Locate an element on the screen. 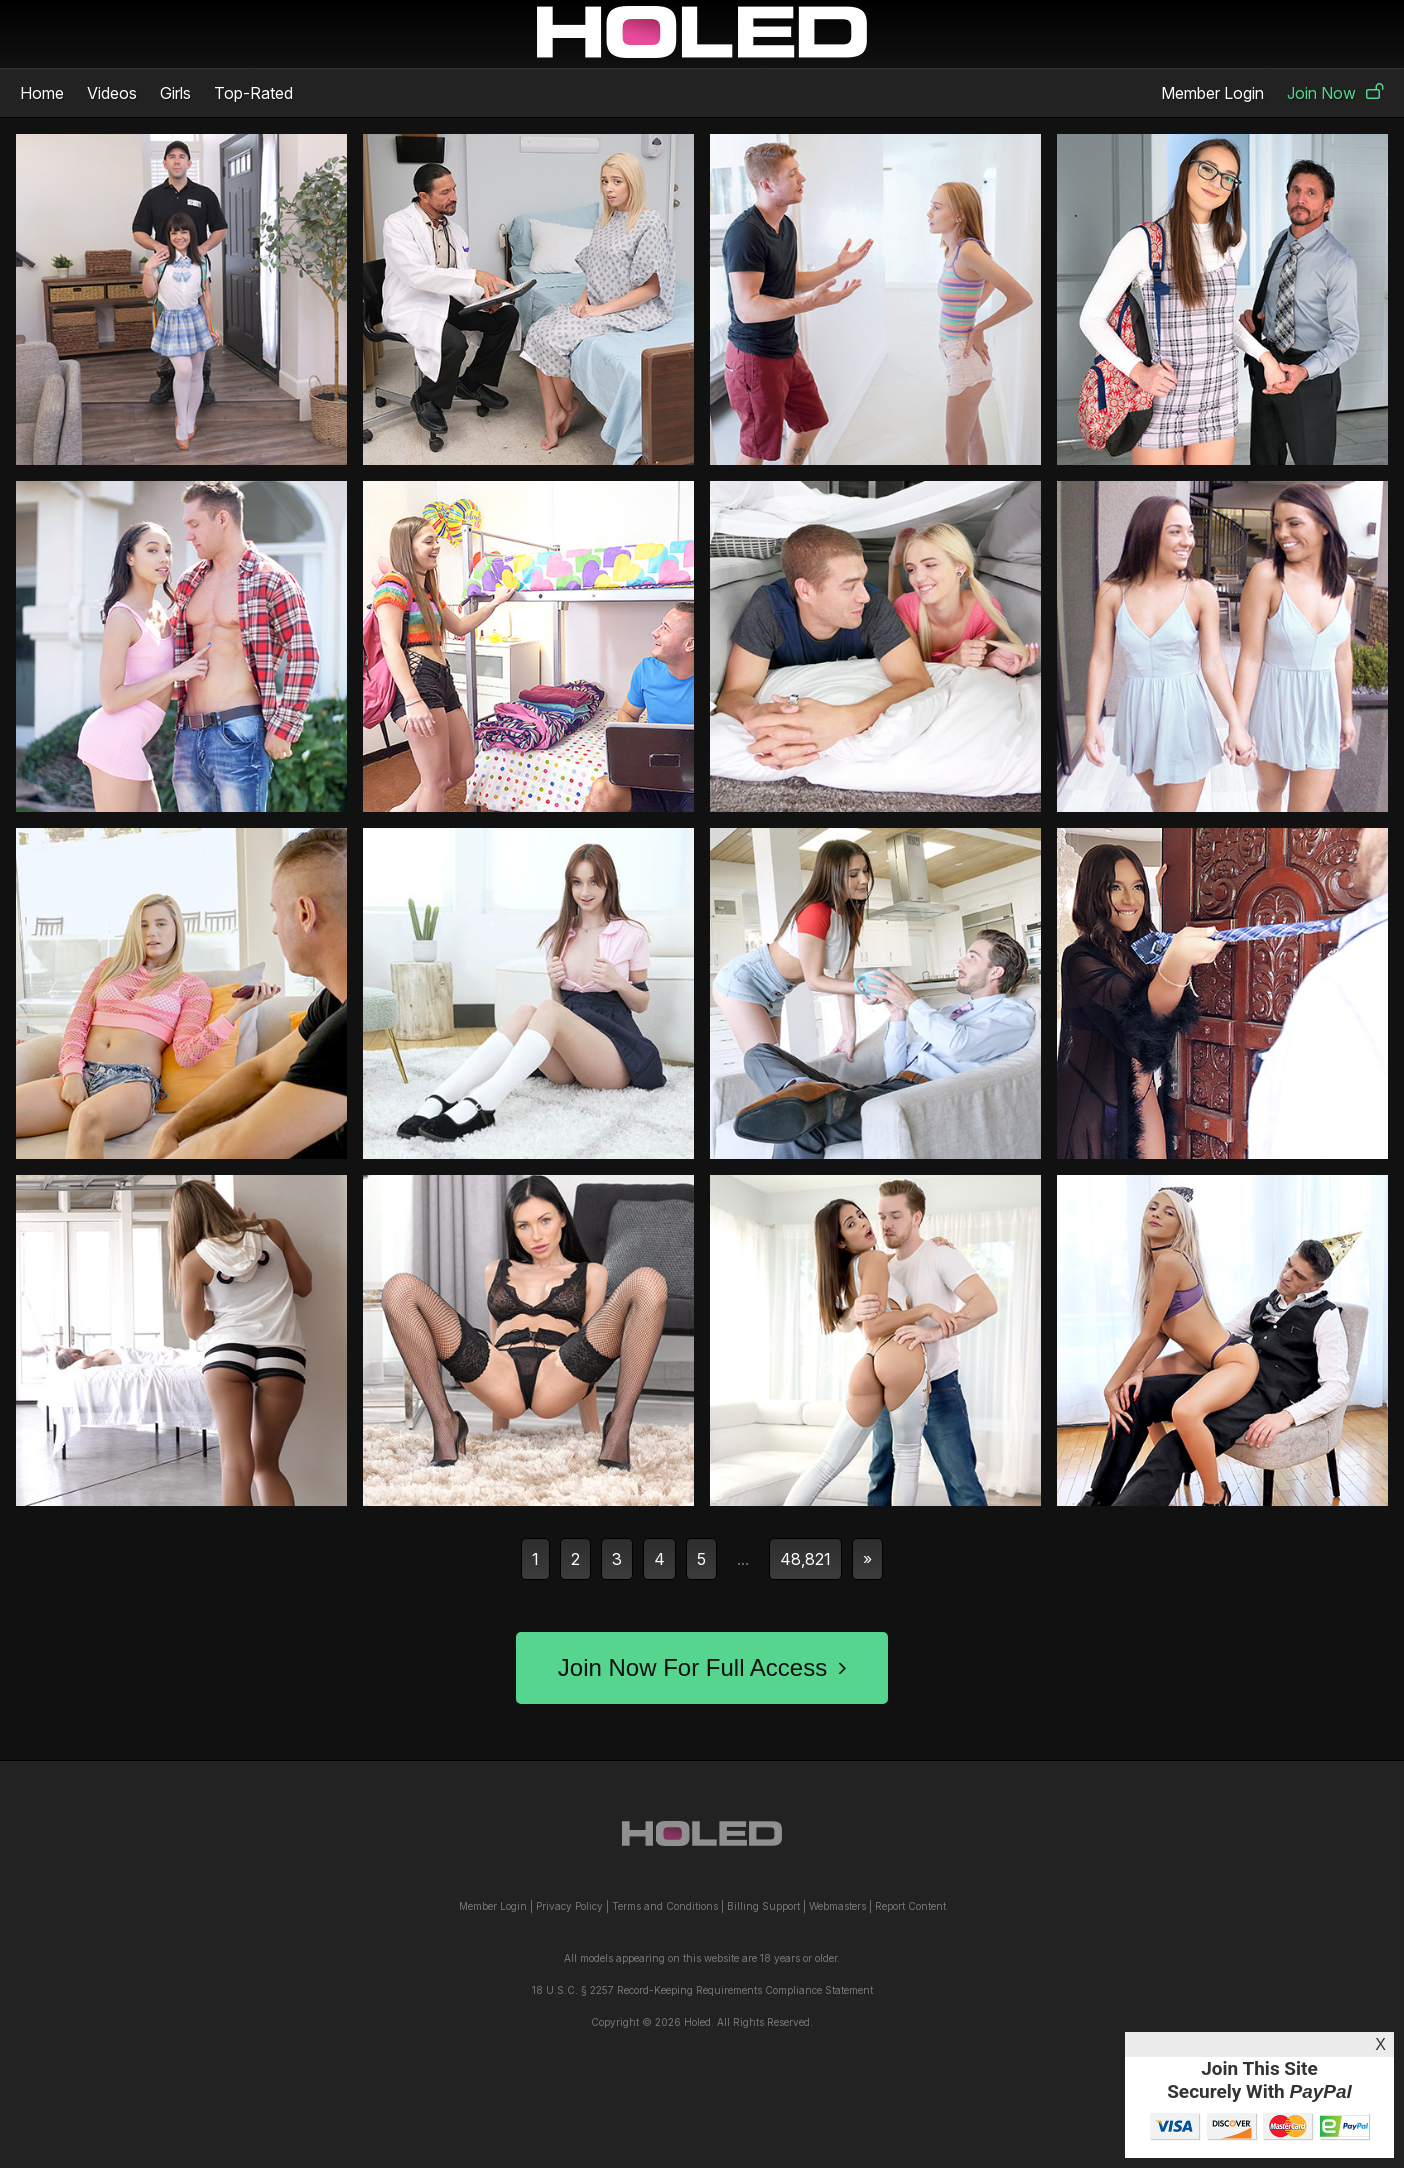 This screenshot has height=2168, width=1404. Videos is located at coordinates (112, 93).